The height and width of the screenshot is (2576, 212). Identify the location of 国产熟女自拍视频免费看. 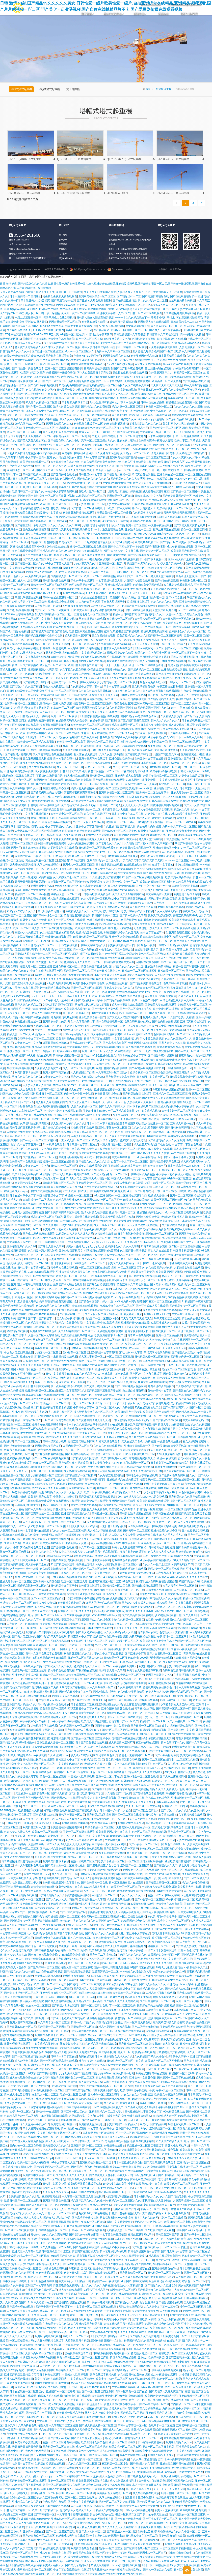
(101, 1284).